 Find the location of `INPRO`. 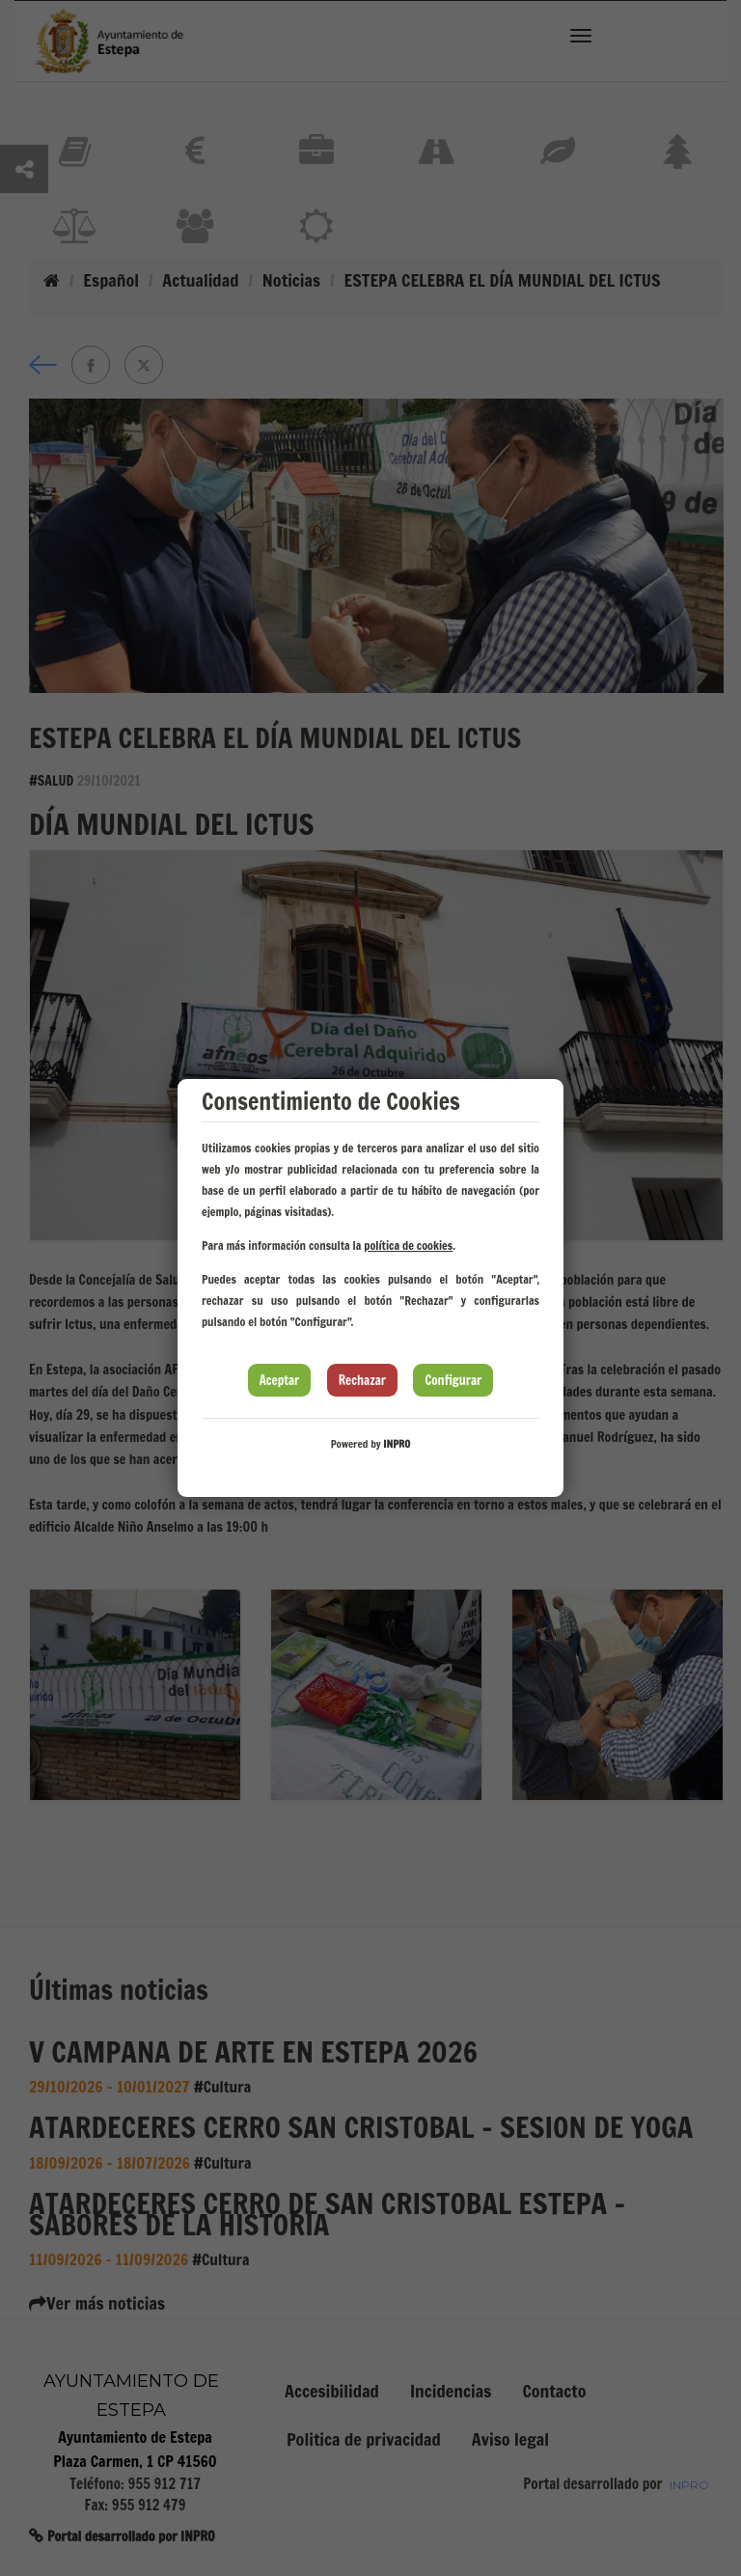

INPRO is located at coordinates (396, 1444).